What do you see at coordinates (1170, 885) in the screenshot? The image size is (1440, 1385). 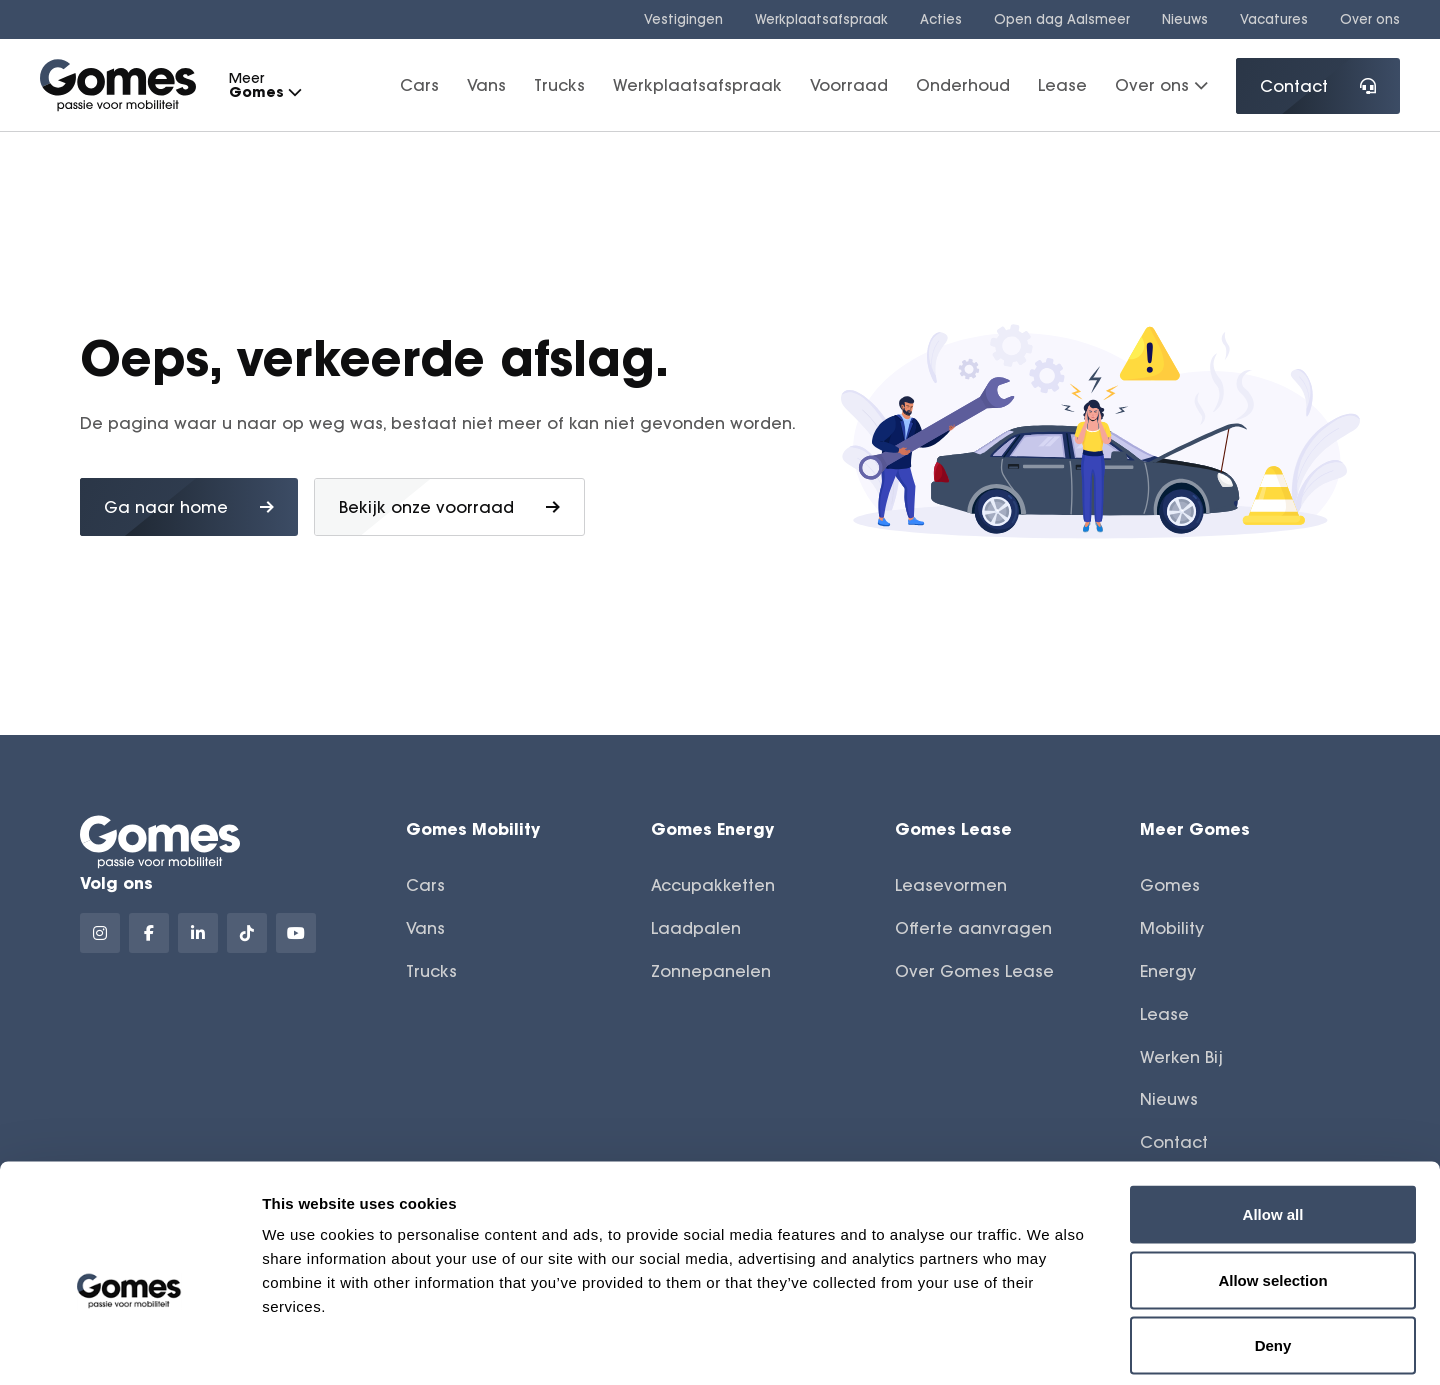 I see `Gomes` at bounding box center [1170, 885].